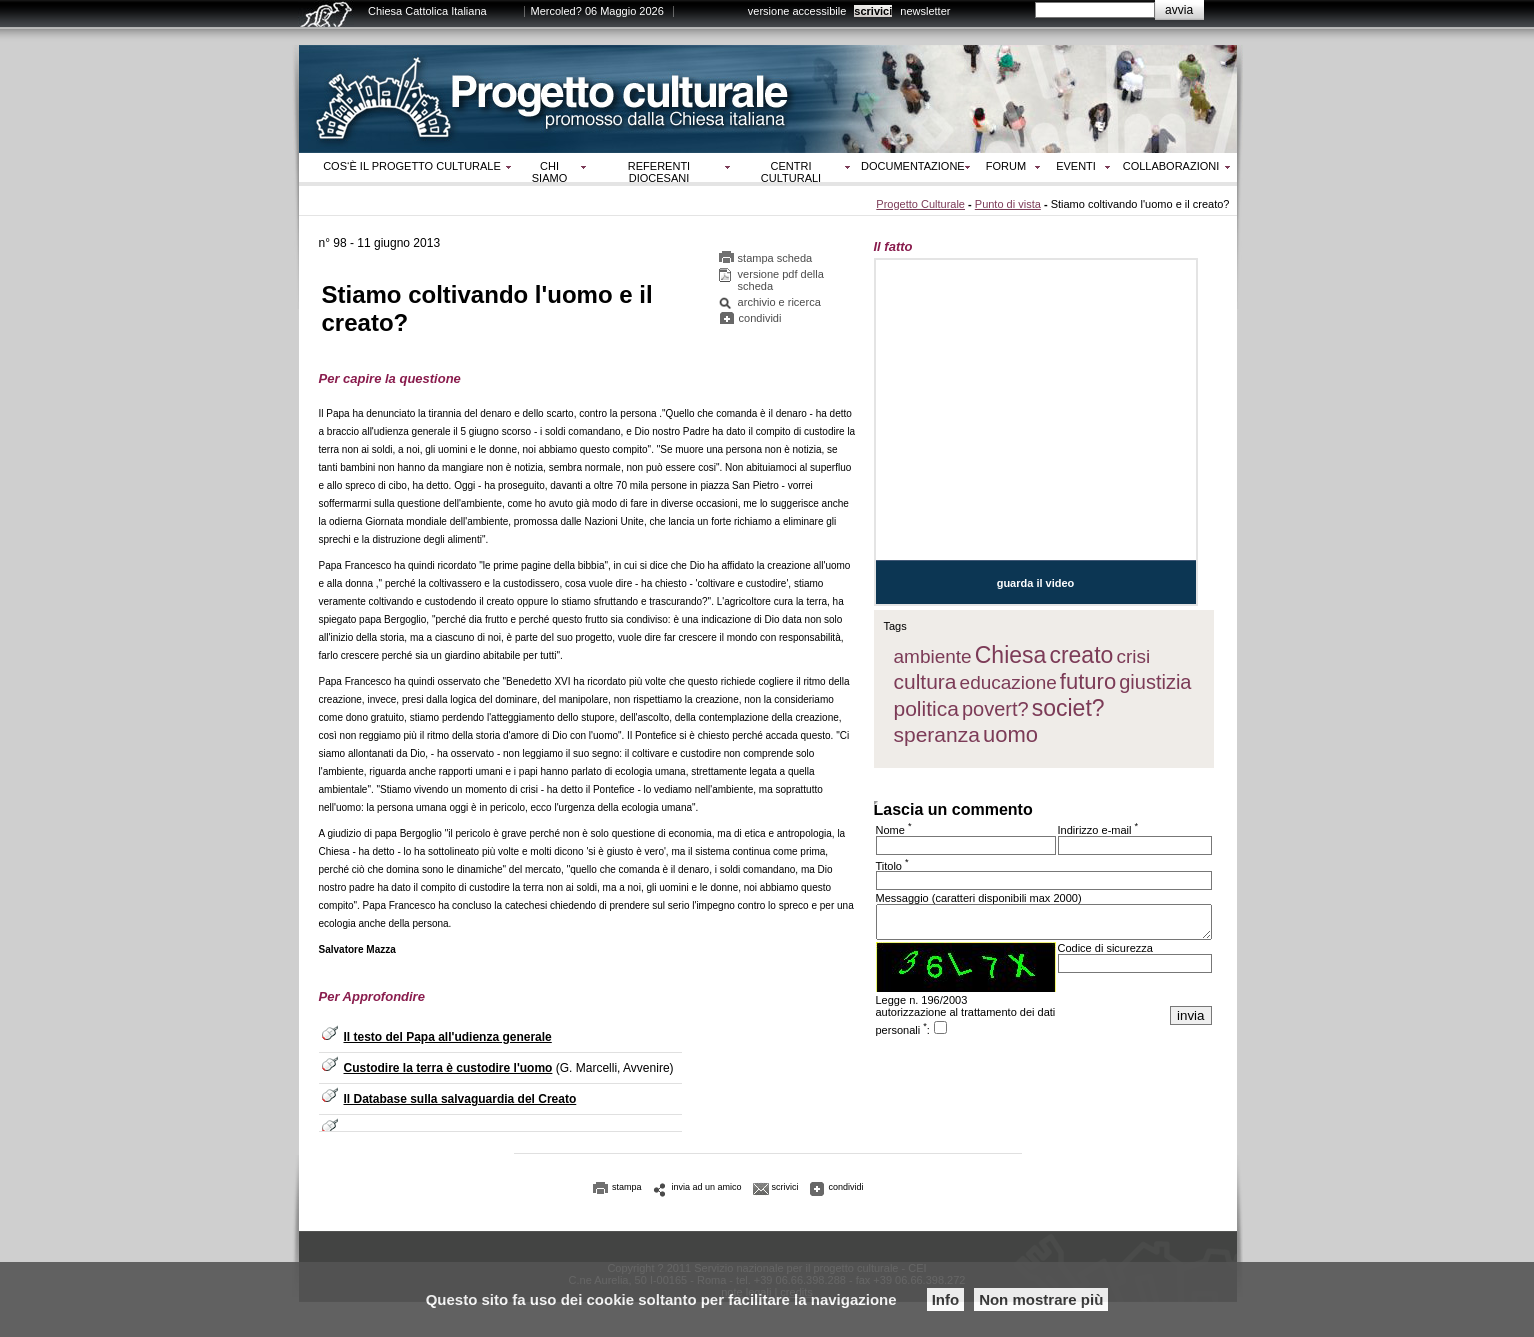  What do you see at coordinates (873, 11) in the screenshot?
I see `scrivici` at bounding box center [873, 11].